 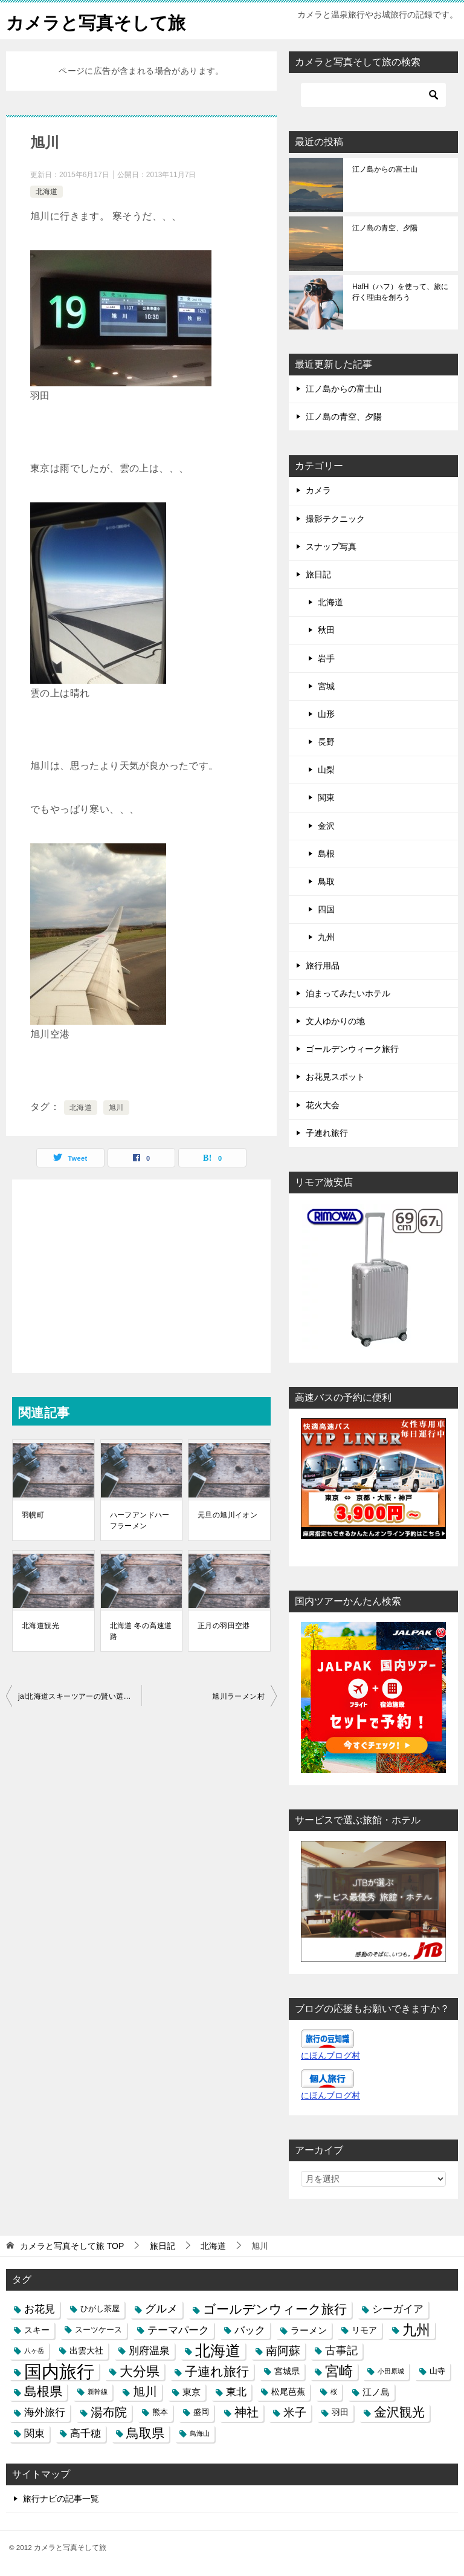 I want to click on 子連れ旅行, so click(x=327, y=1133).